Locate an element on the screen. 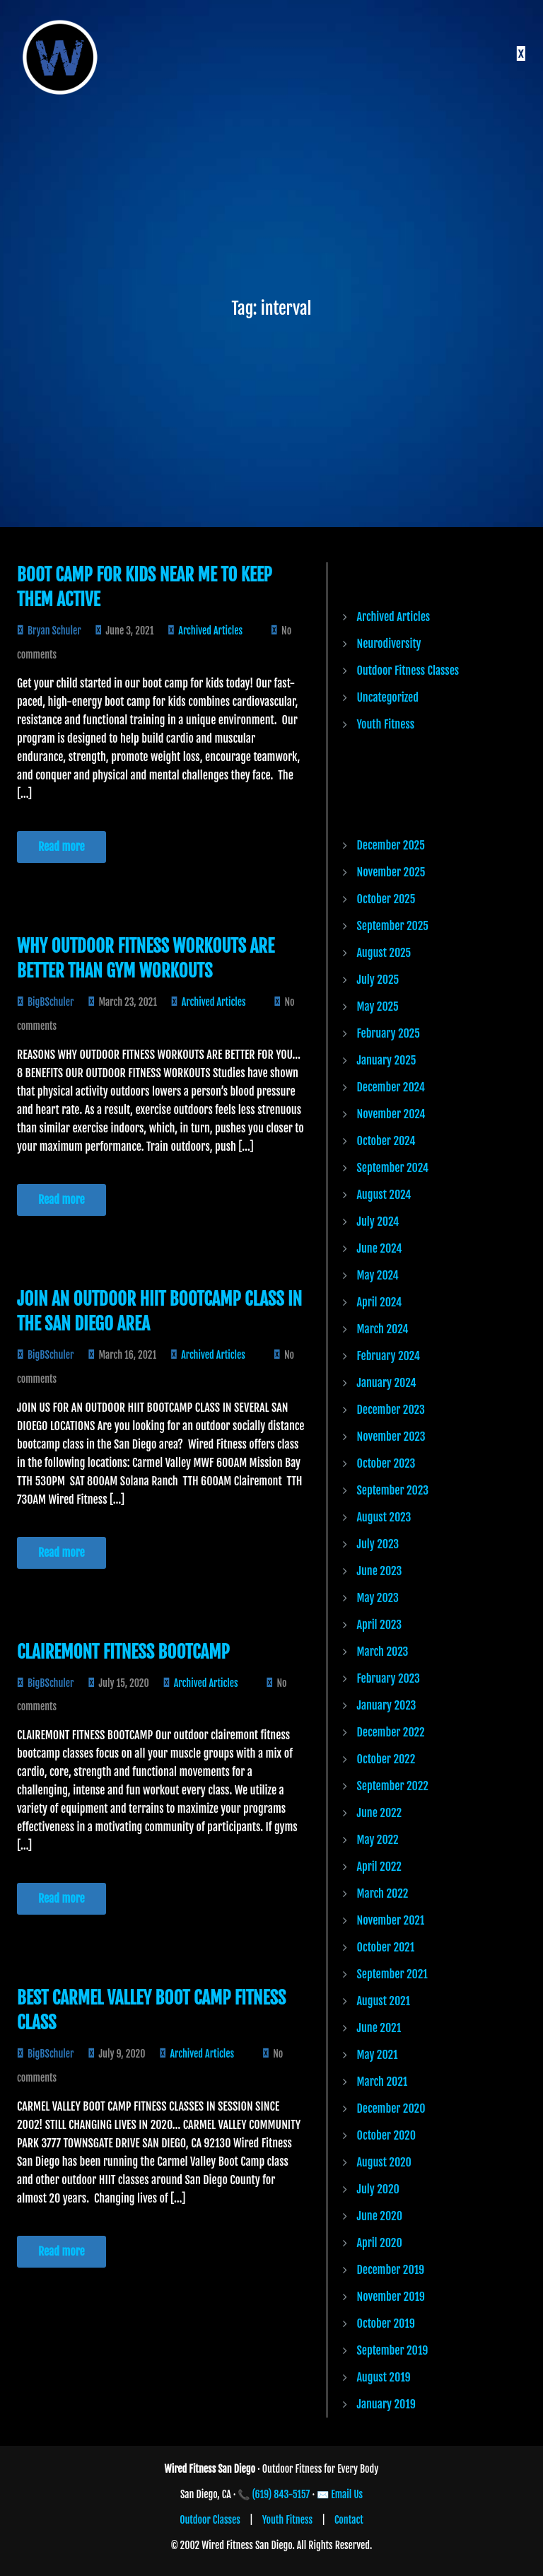 This screenshot has height=2576, width=543. CLAIREMONT FITNESS BOOTCAMP is located at coordinates (123, 1652).